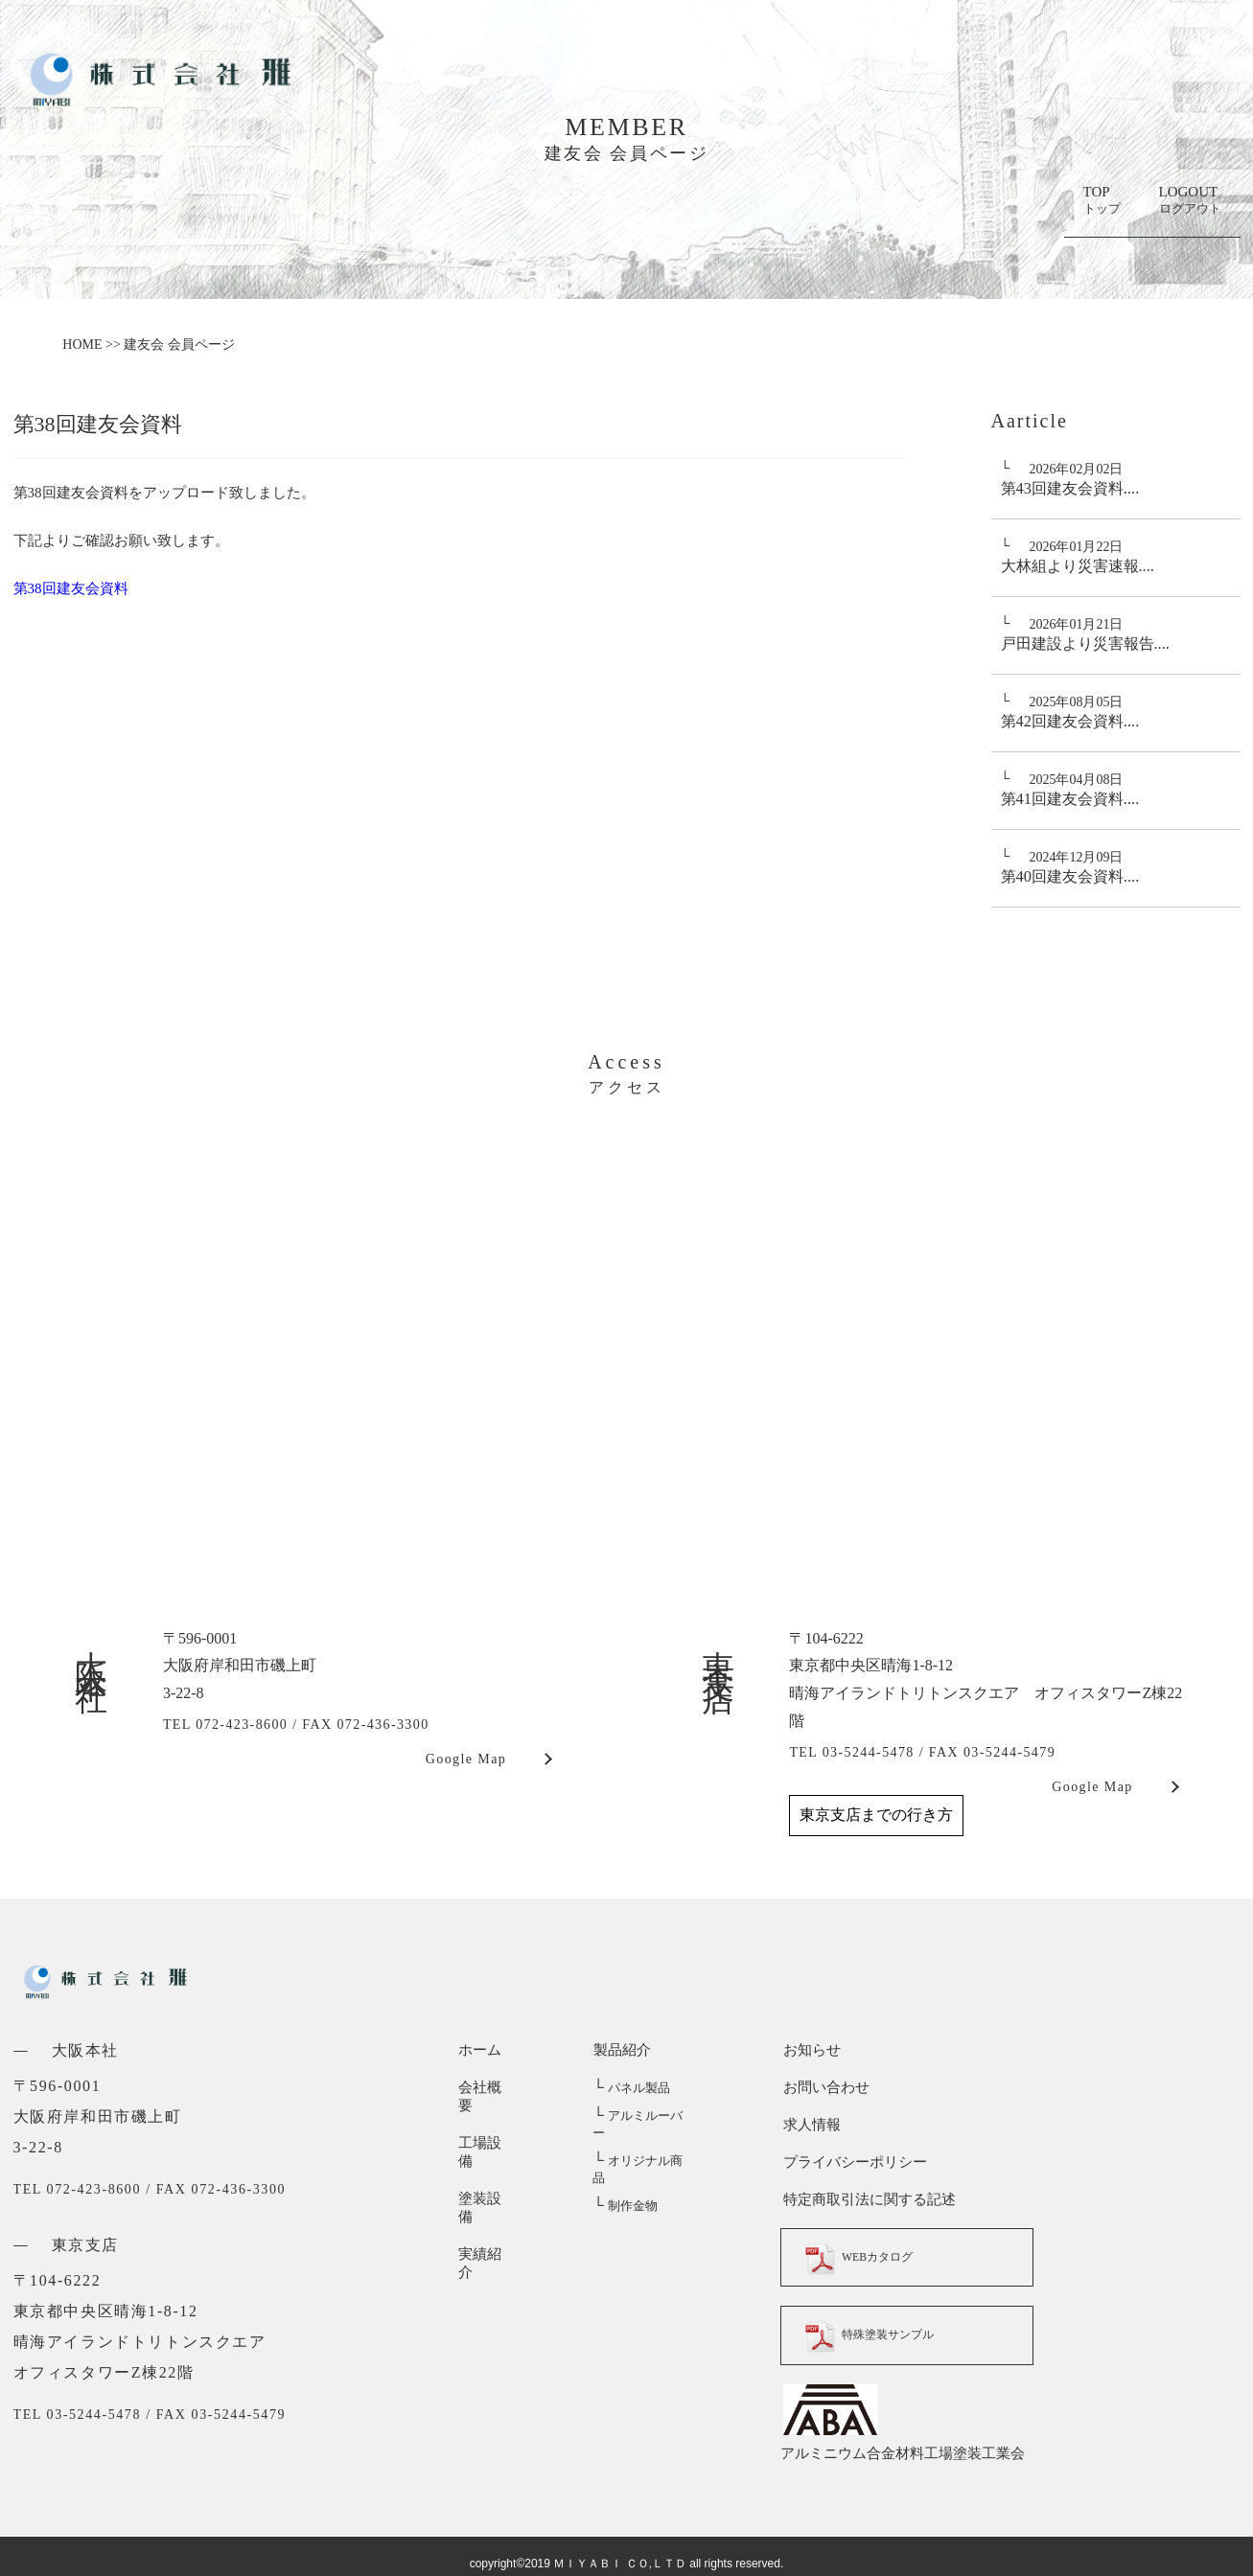 The height and width of the screenshot is (2576, 1253). What do you see at coordinates (466, 1759) in the screenshot?
I see `Google Map` at bounding box center [466, 1759].